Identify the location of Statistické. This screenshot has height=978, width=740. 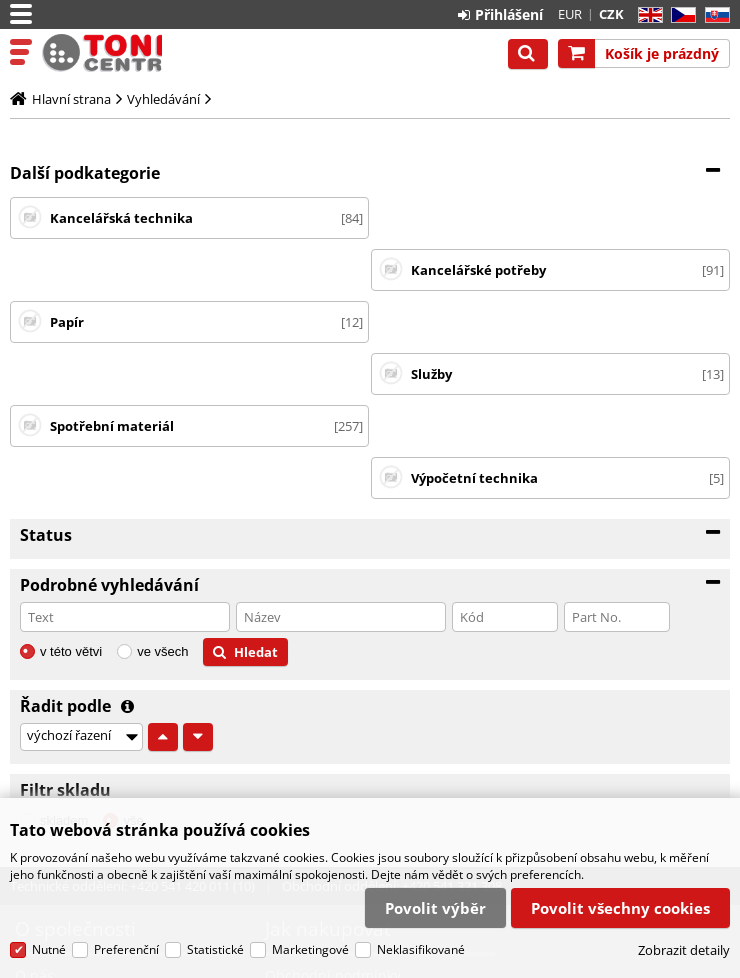
(215, 950).